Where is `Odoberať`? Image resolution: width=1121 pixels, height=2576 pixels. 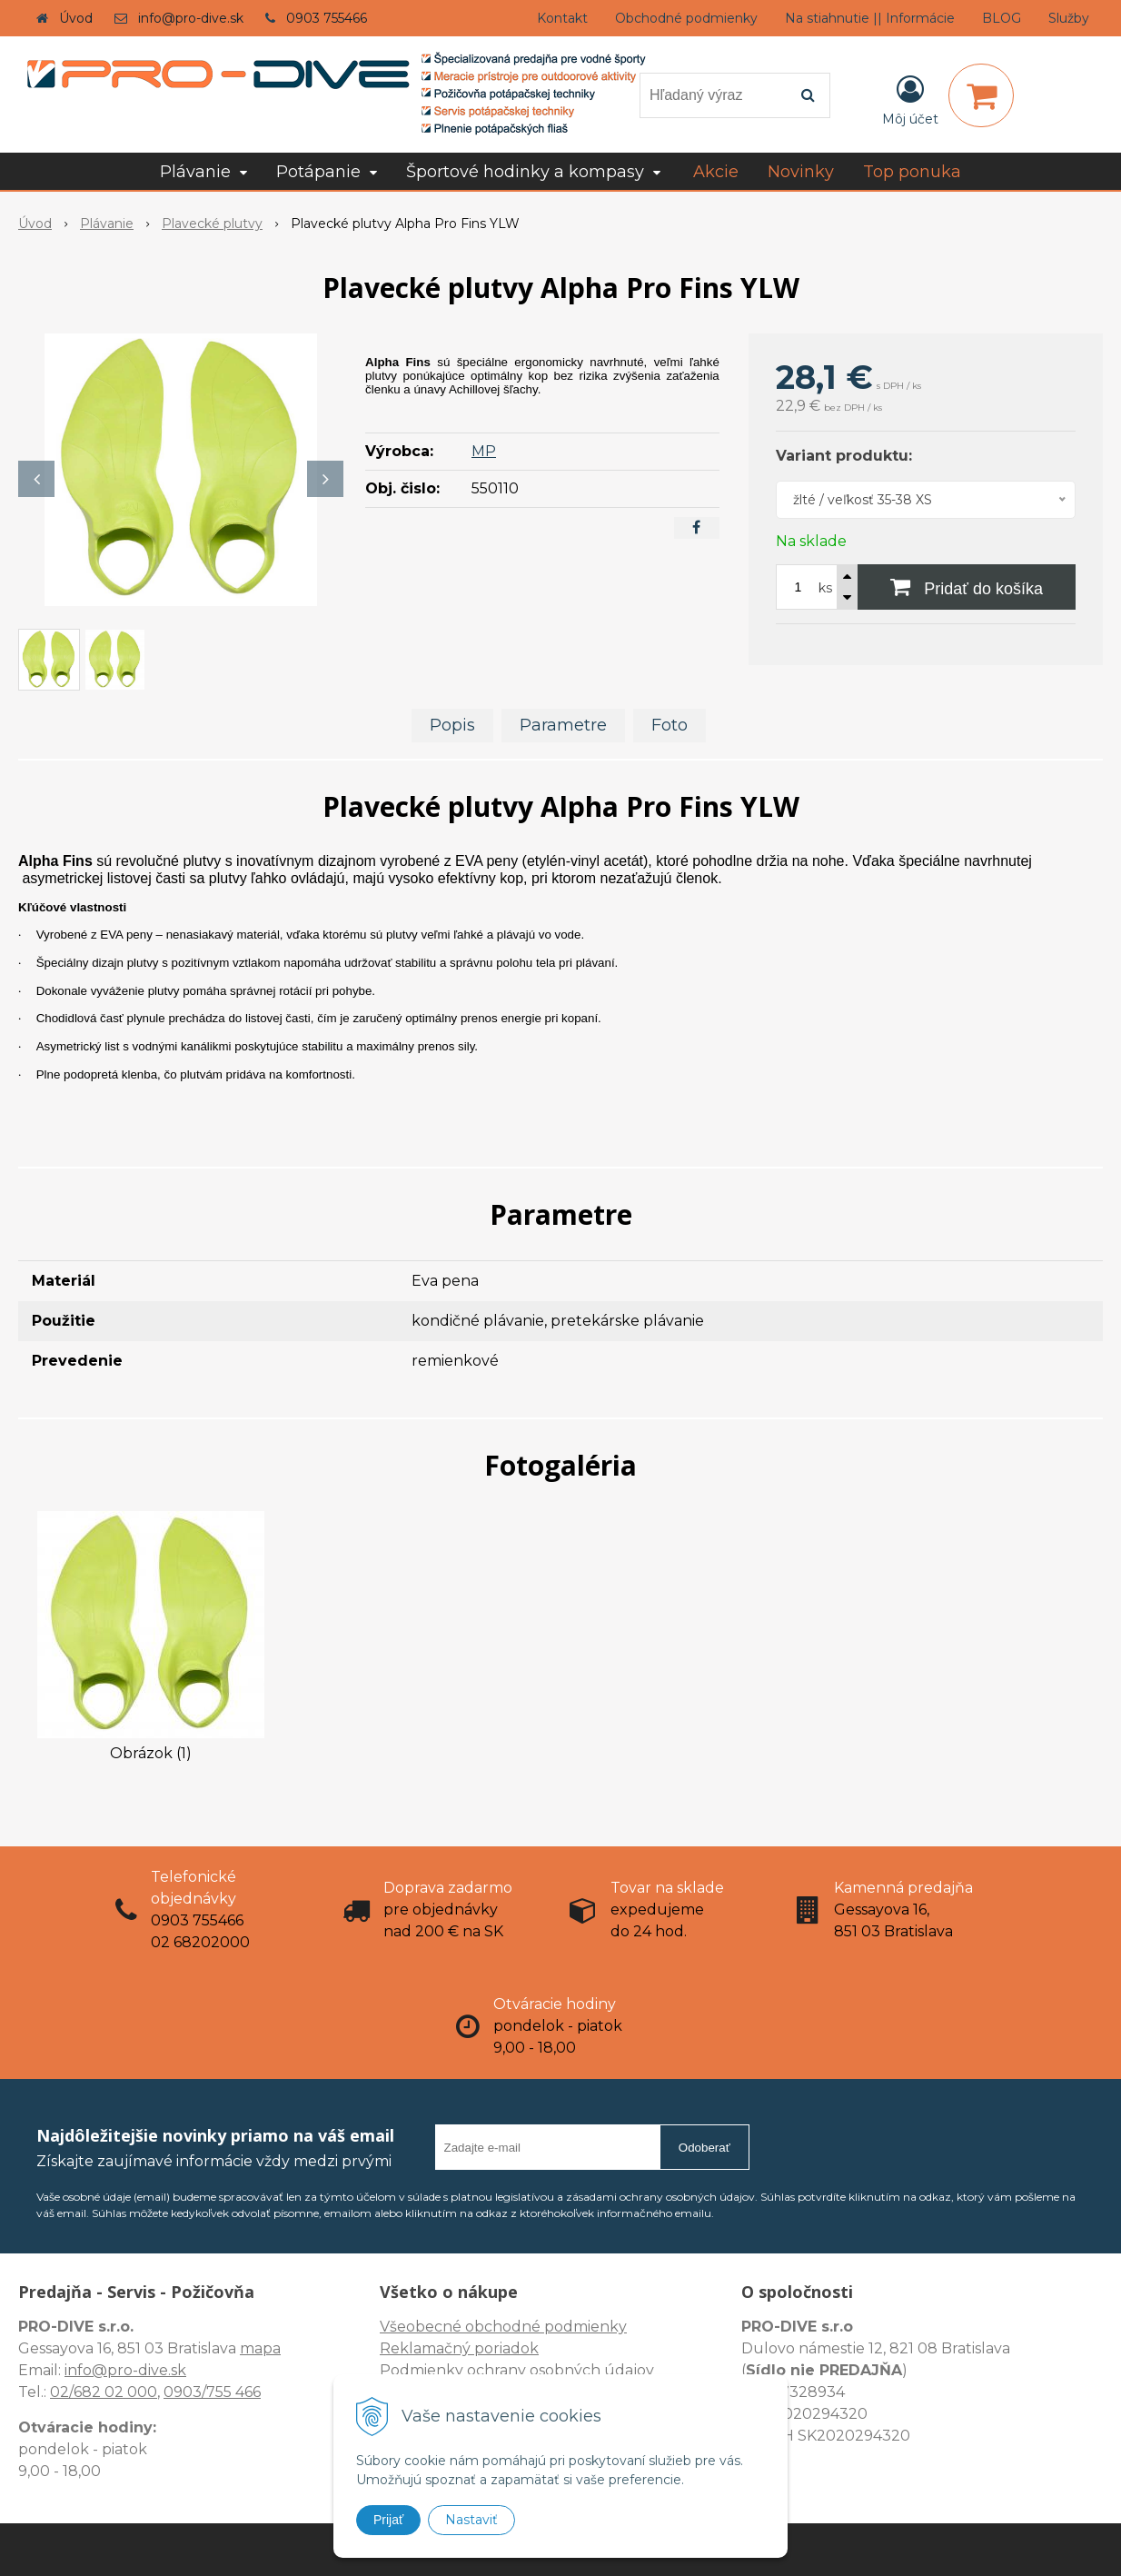
Odoberať is located at coordinates (704, 2147).